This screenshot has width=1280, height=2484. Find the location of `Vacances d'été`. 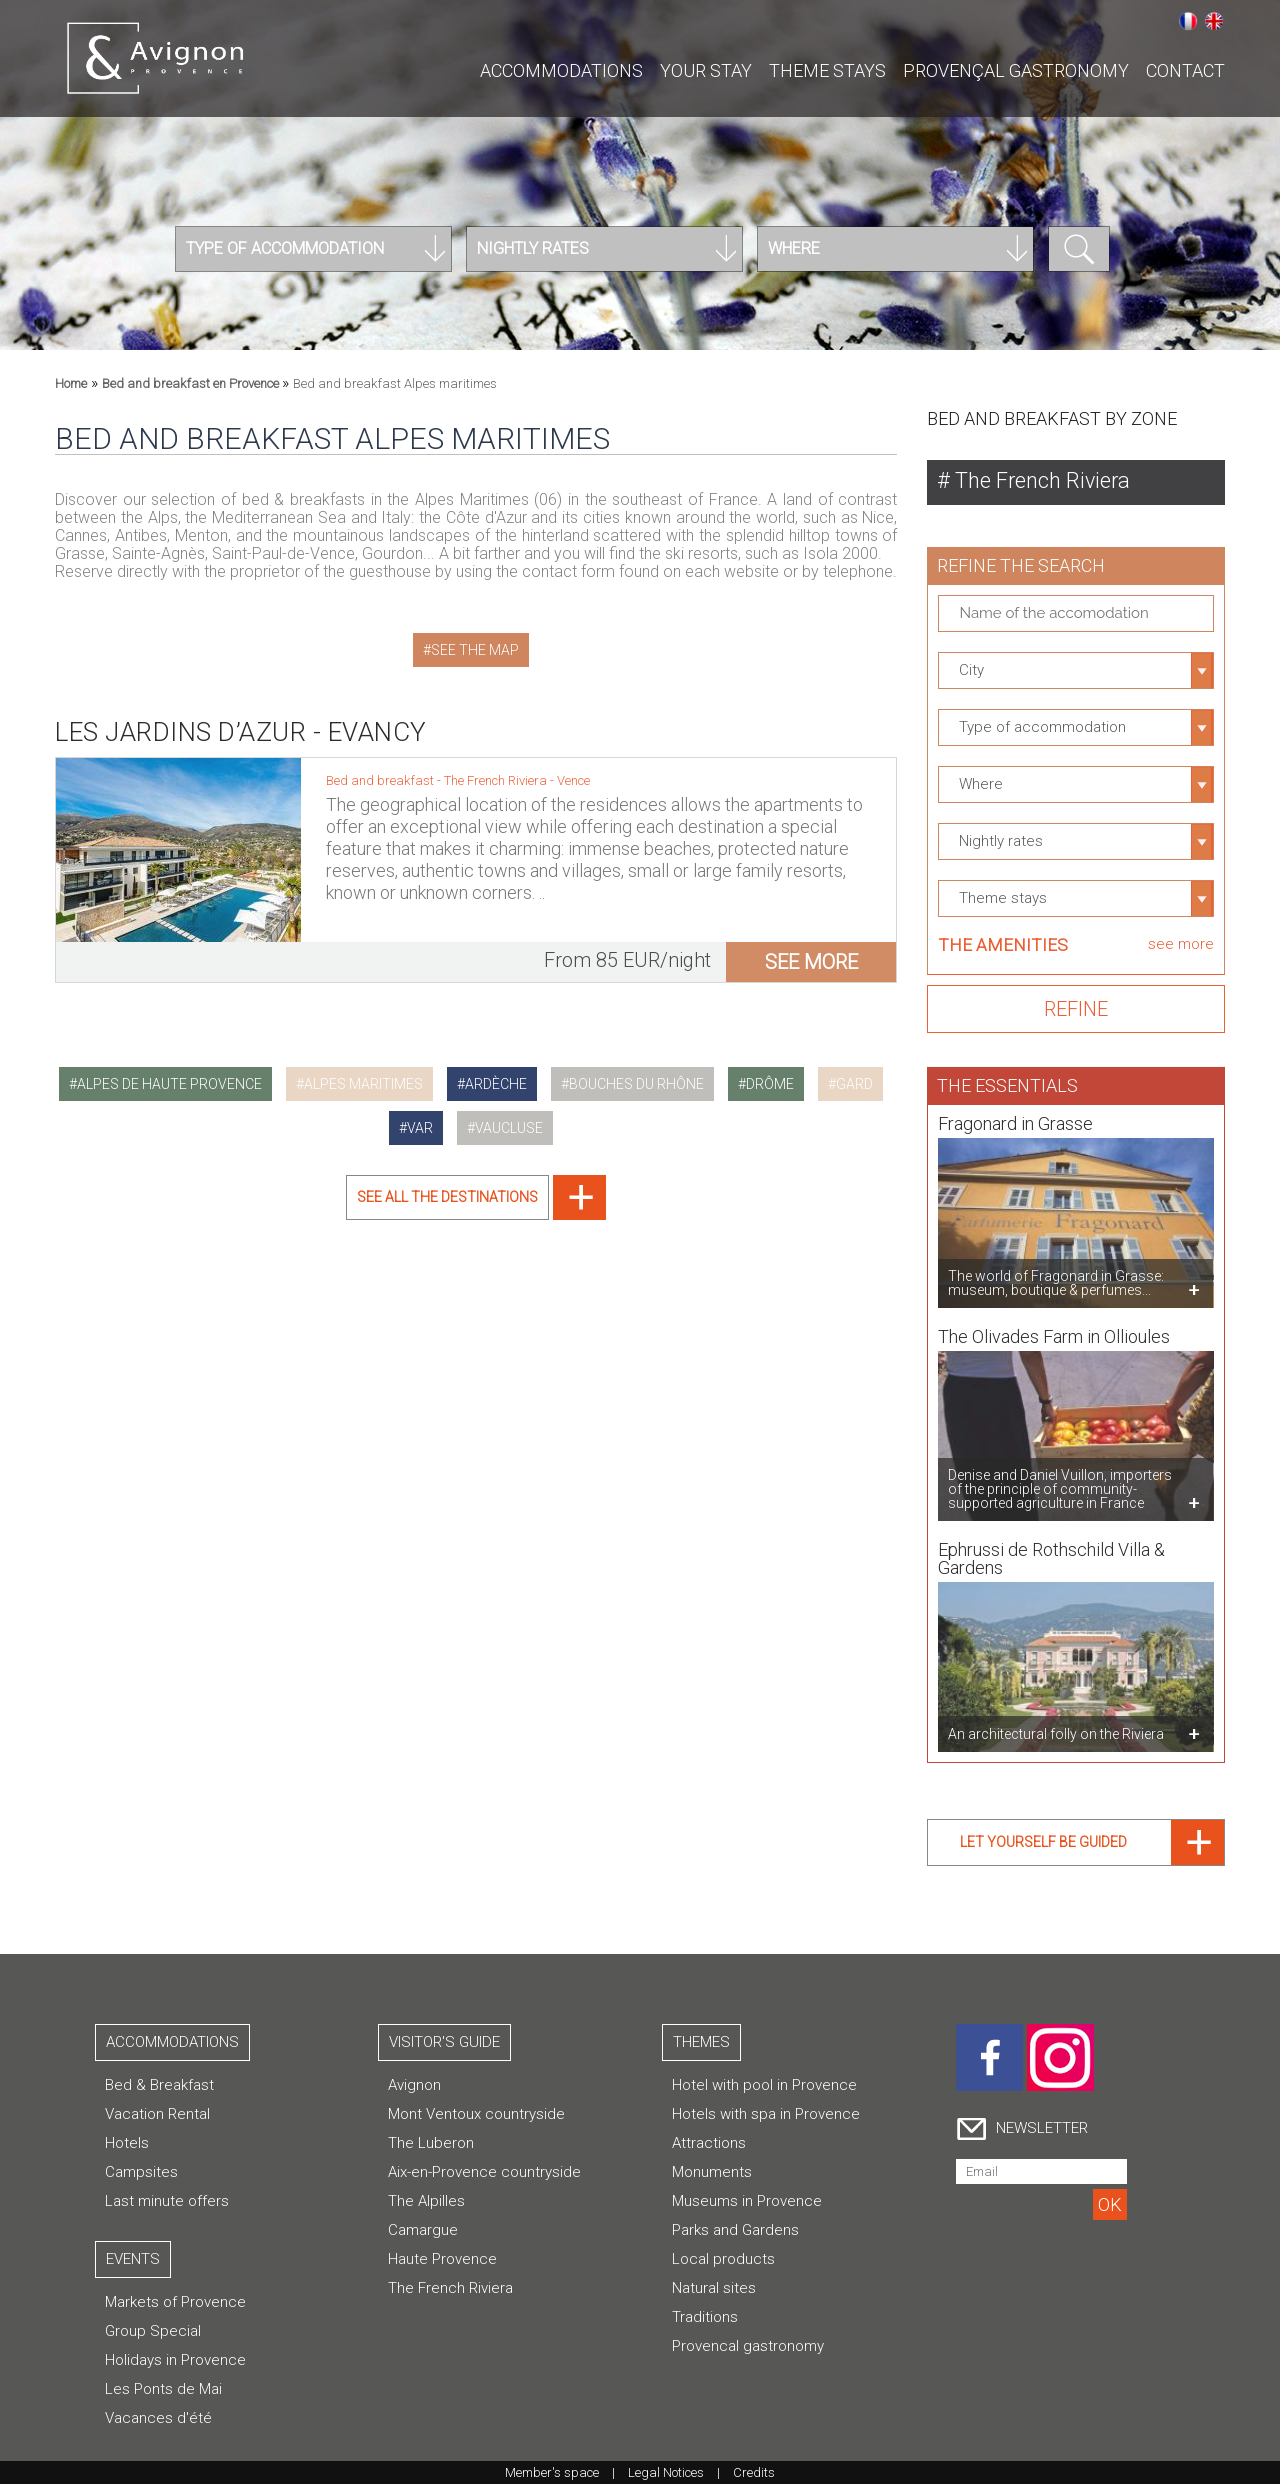

Vacances d'été is located at coordinates (158, 2418).